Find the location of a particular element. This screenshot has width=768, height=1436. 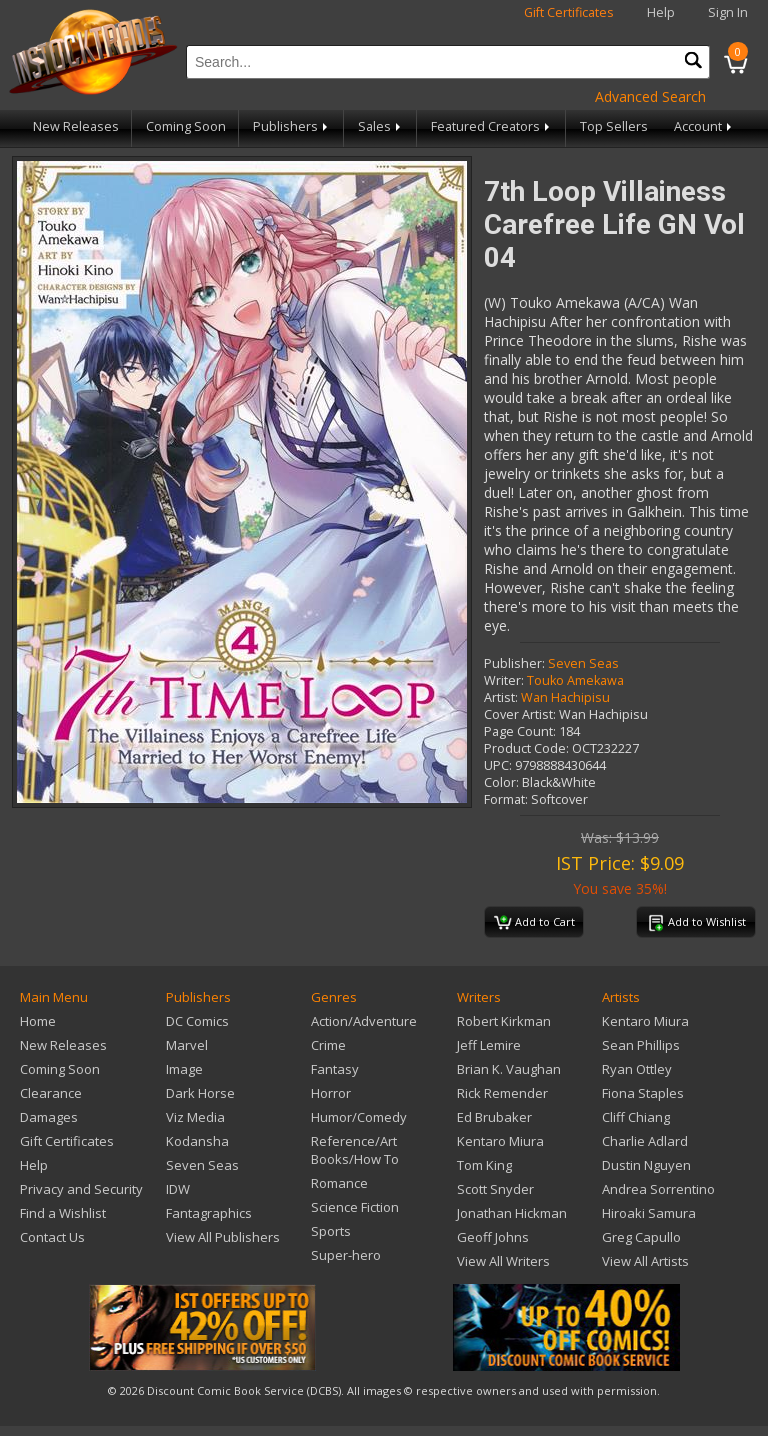

Product Code: is located at coordinates (526, 748).